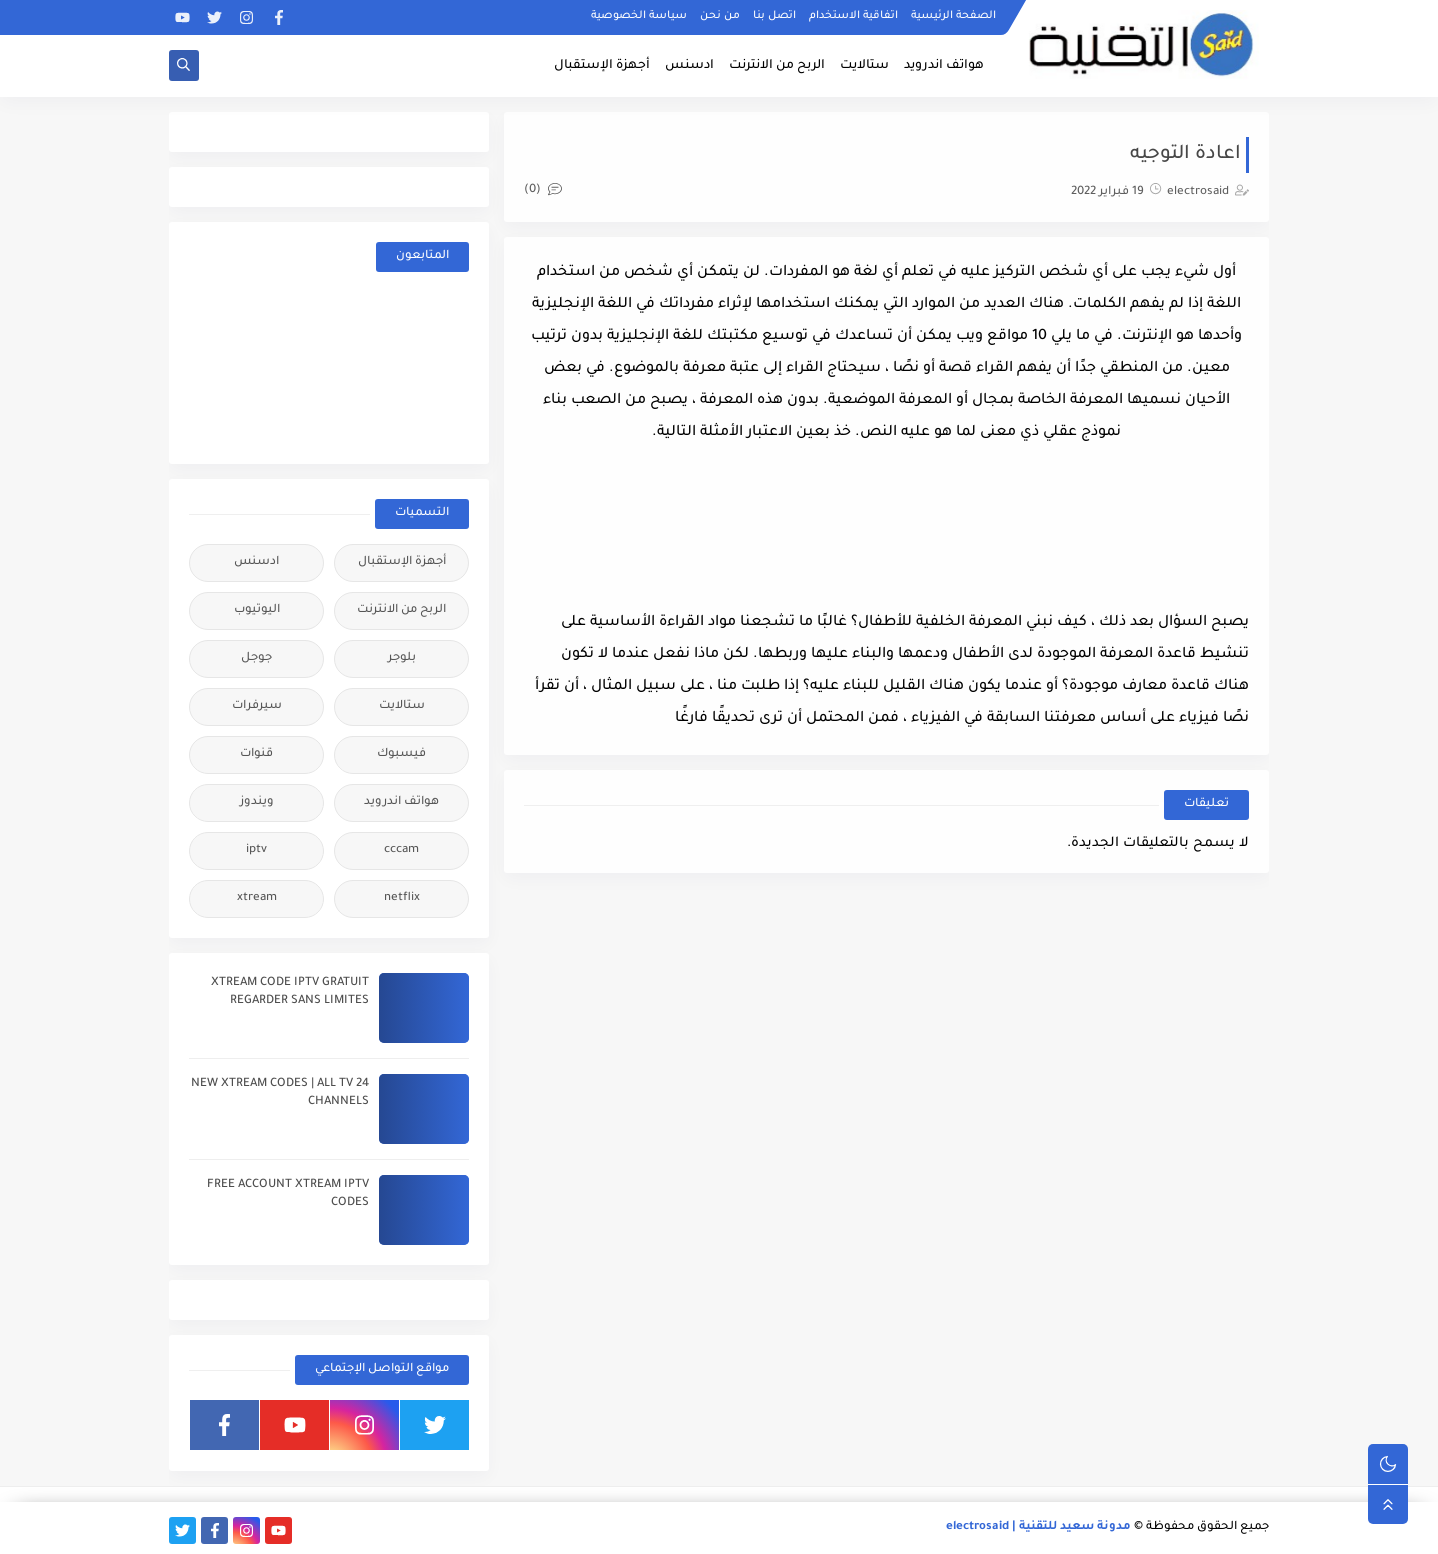 This screenshot has width=1438, height=1554. I want to click on مدونة سعيد للتقنية | electrosaid, so click(1038, 1527).